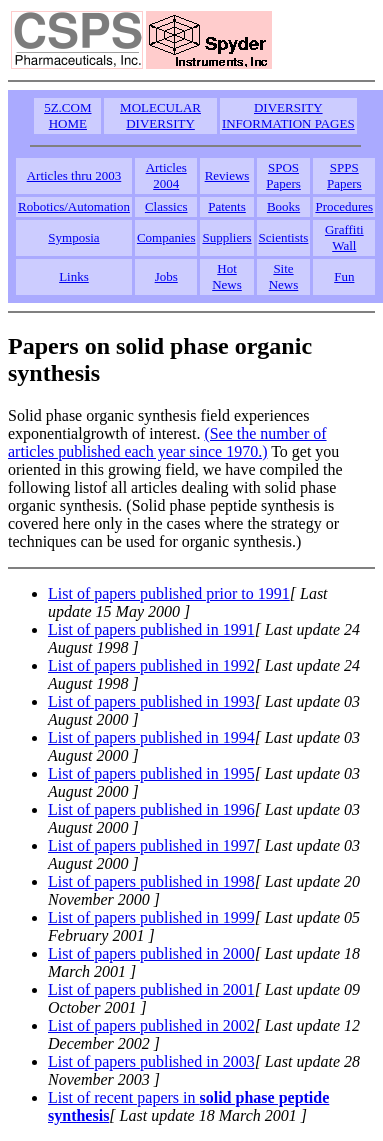  Describe the element at coordinates (226, 237) in the screenshot. I see `Suppliers` at that location.